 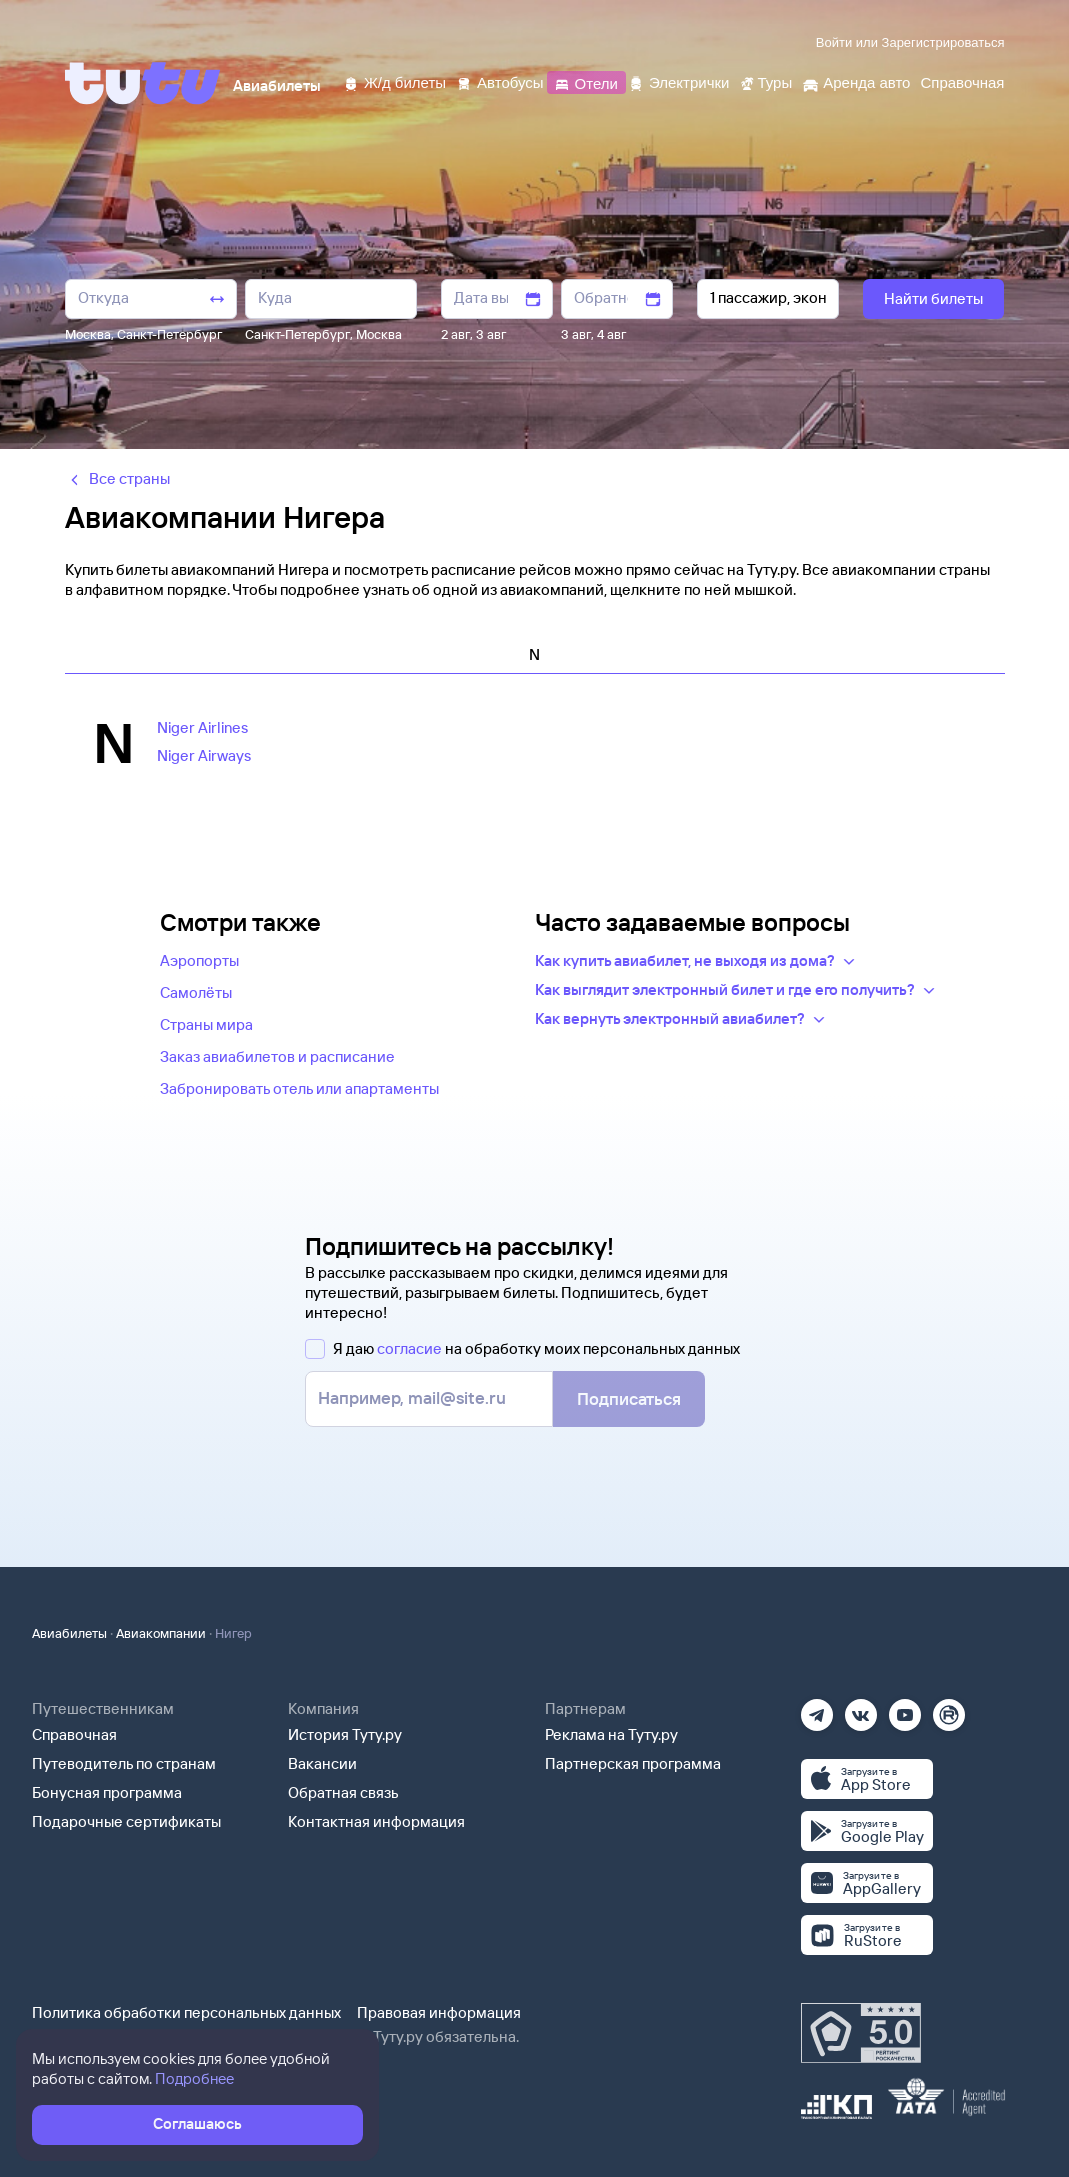 I want to click on Политика обработки персональных данных, so click(x=186, y=2012).